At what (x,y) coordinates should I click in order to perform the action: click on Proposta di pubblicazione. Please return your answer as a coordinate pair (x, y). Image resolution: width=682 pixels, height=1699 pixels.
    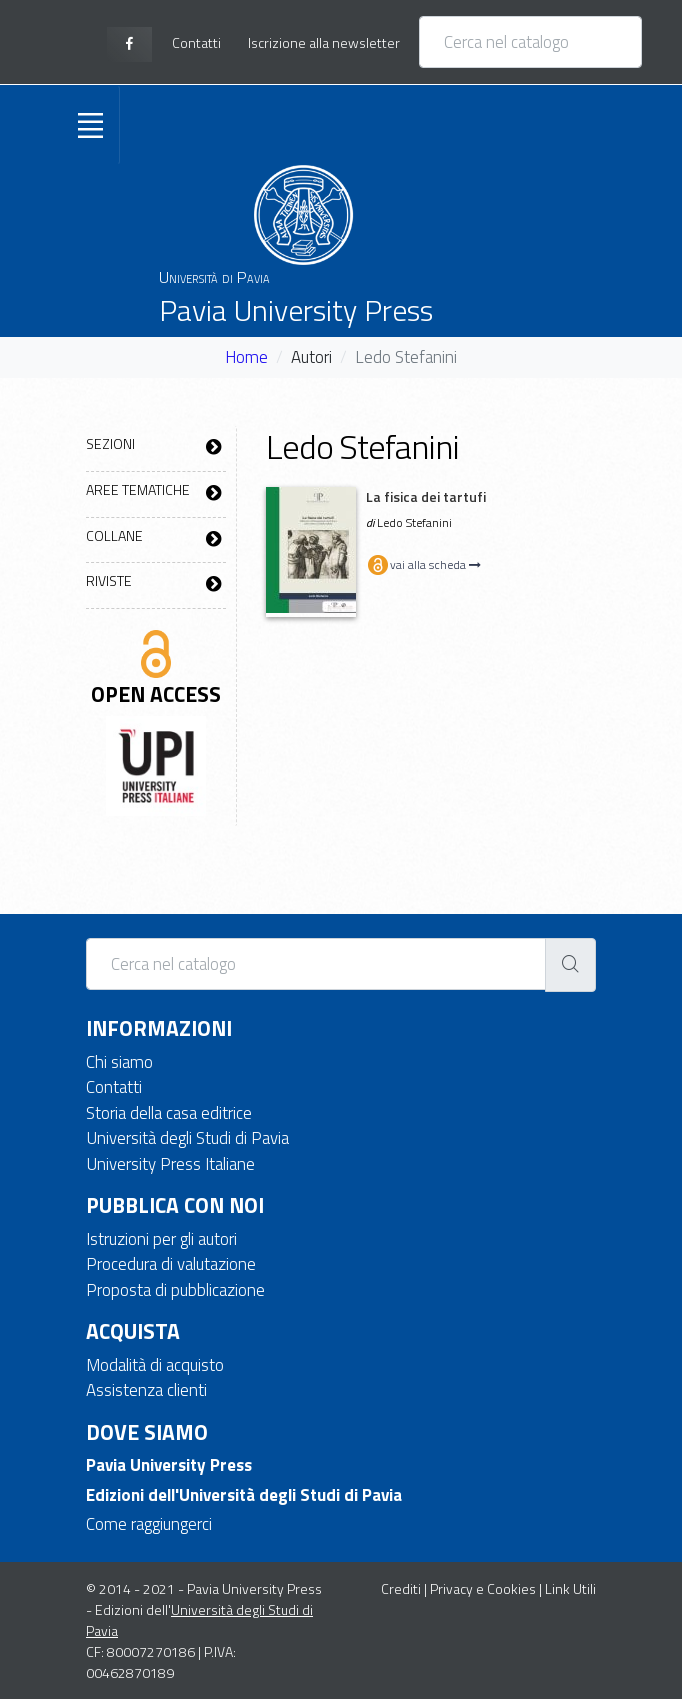
    Looking at the image, I should click on (175, 1290).